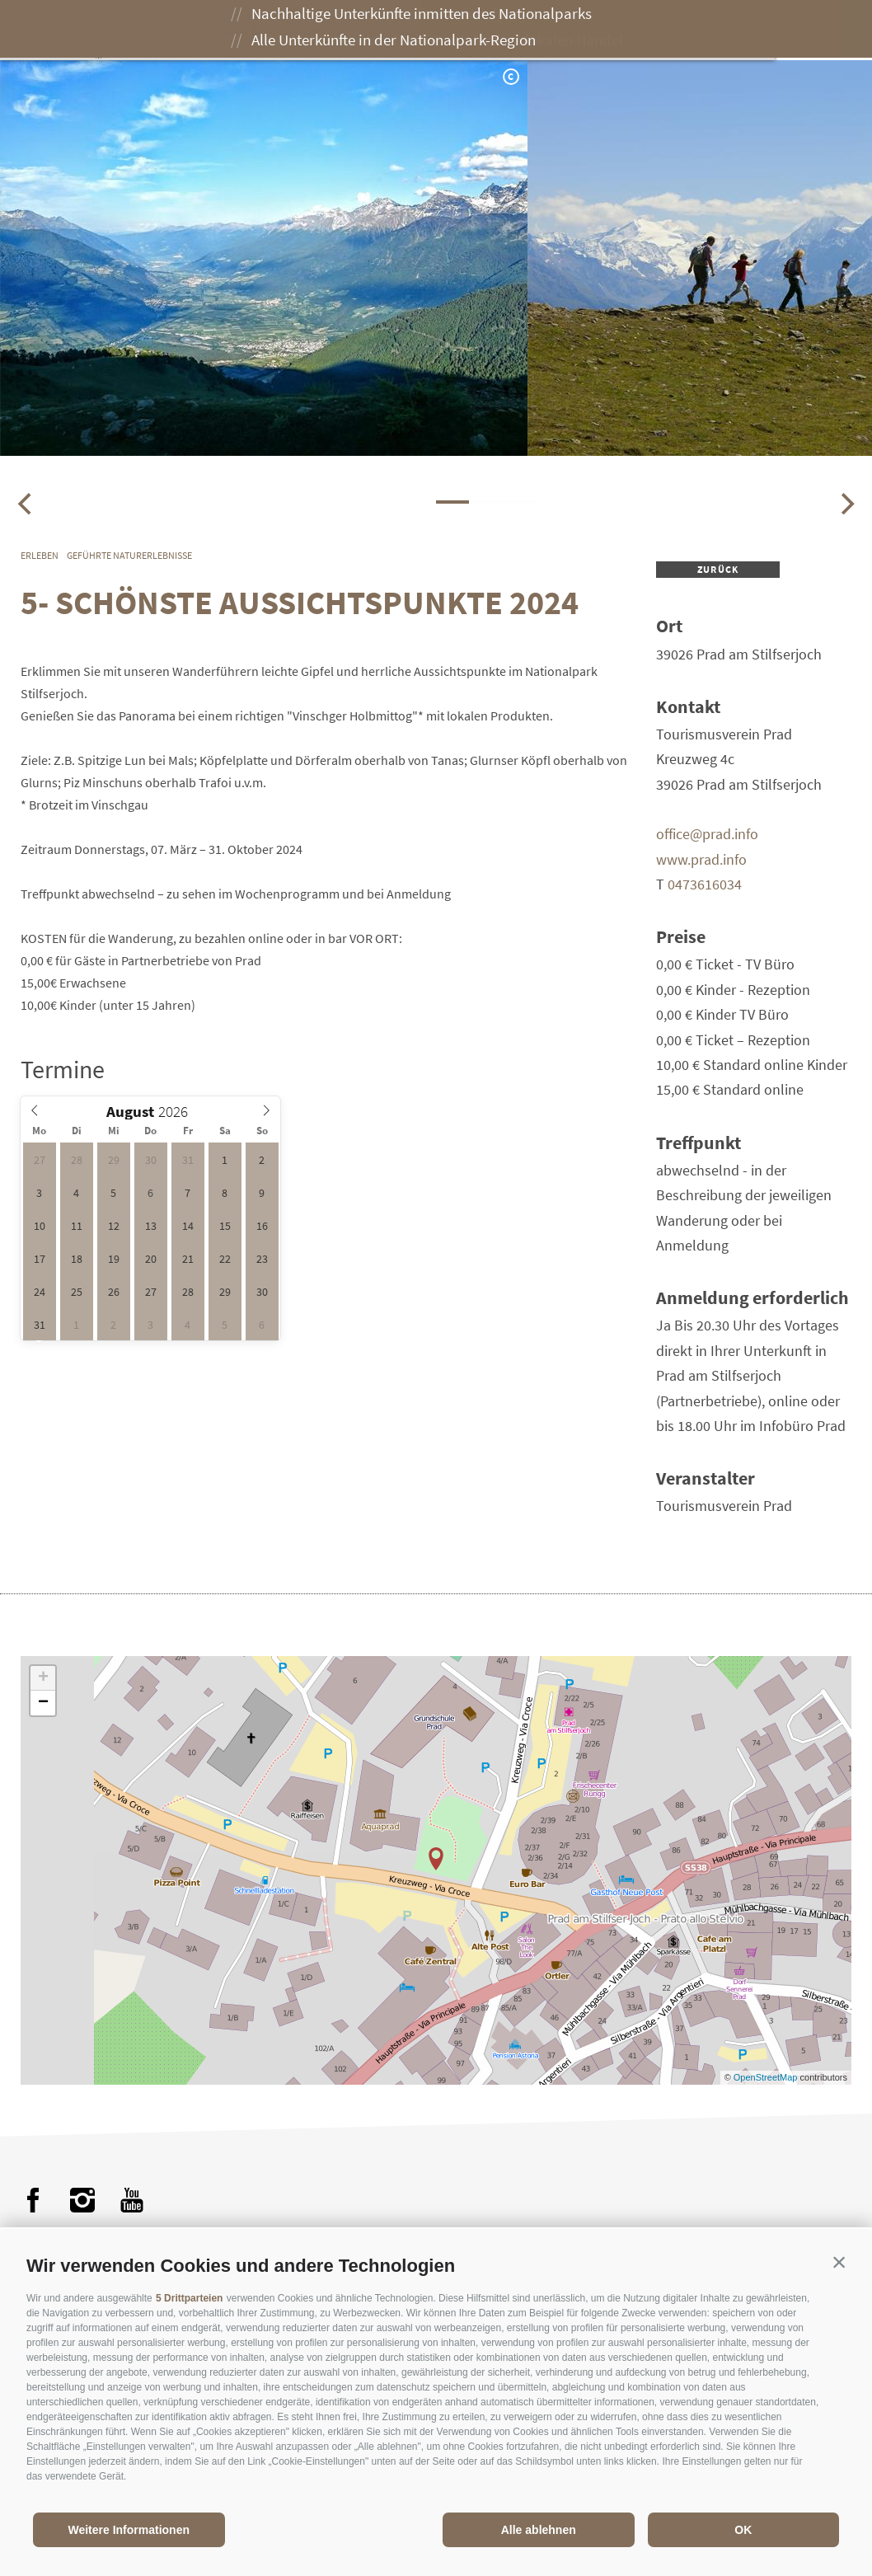 Image resolution: width=872 pixels, height=2576 pixels. Describe the element at coordinates (26, 504) in the screenshot. I see `[Previous]` at that location.